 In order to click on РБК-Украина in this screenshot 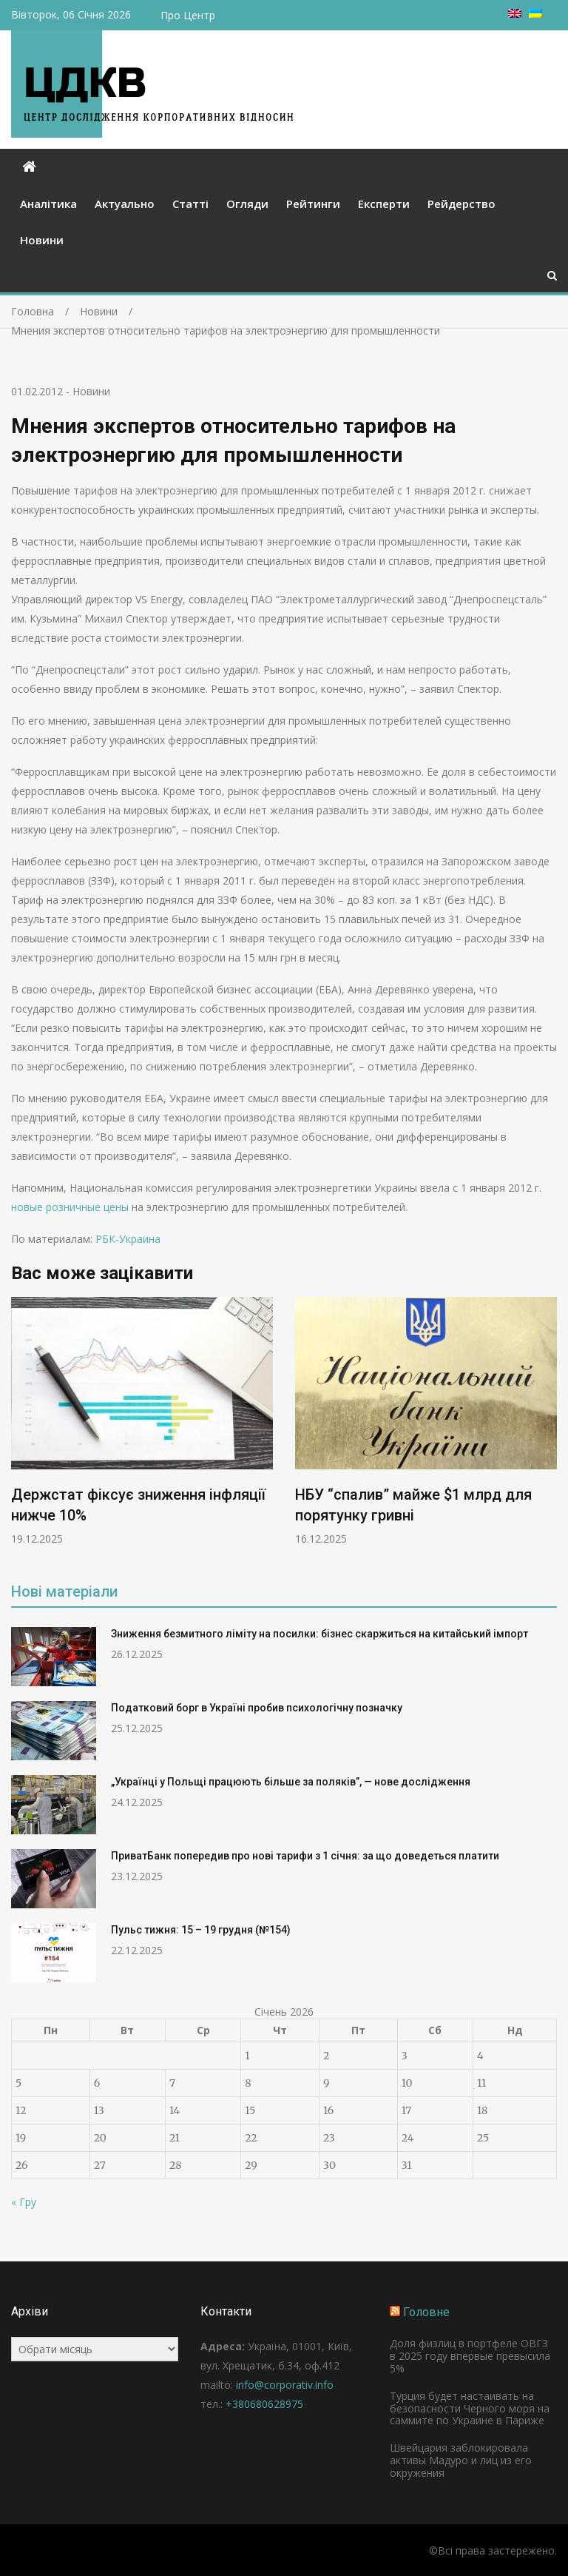, I will do `click(127, 1239)`.